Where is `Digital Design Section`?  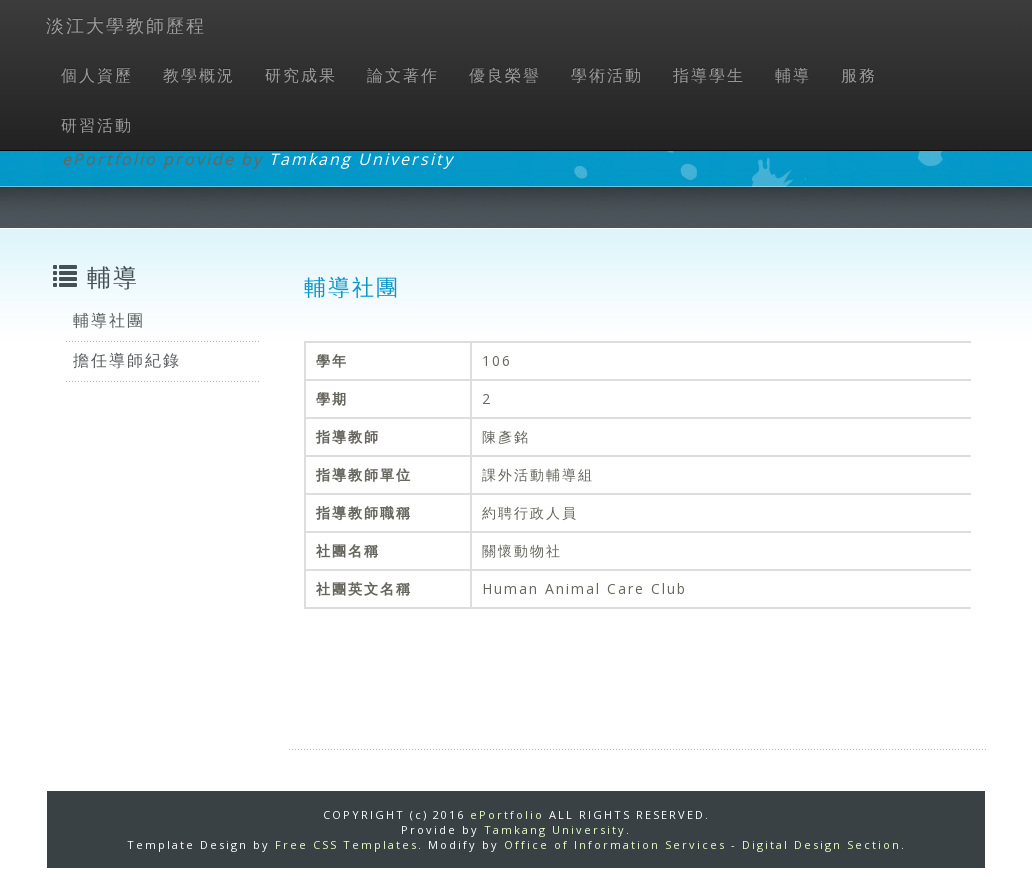 Digital Design Section is located at coordinates (821, 844).